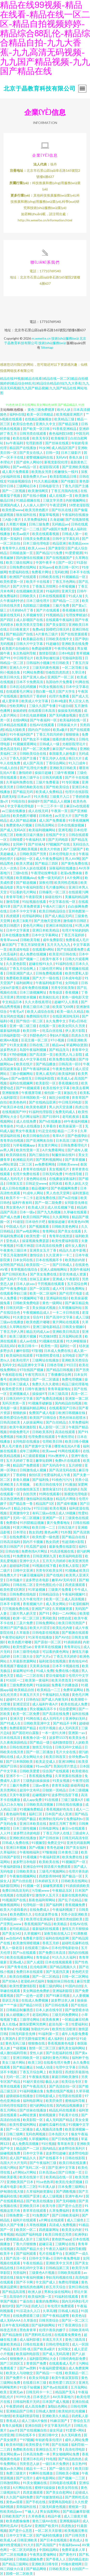  Describe the element at coordinates (20, 1398) in the screenshot. I see `日韩无码中文字幕` at that location.